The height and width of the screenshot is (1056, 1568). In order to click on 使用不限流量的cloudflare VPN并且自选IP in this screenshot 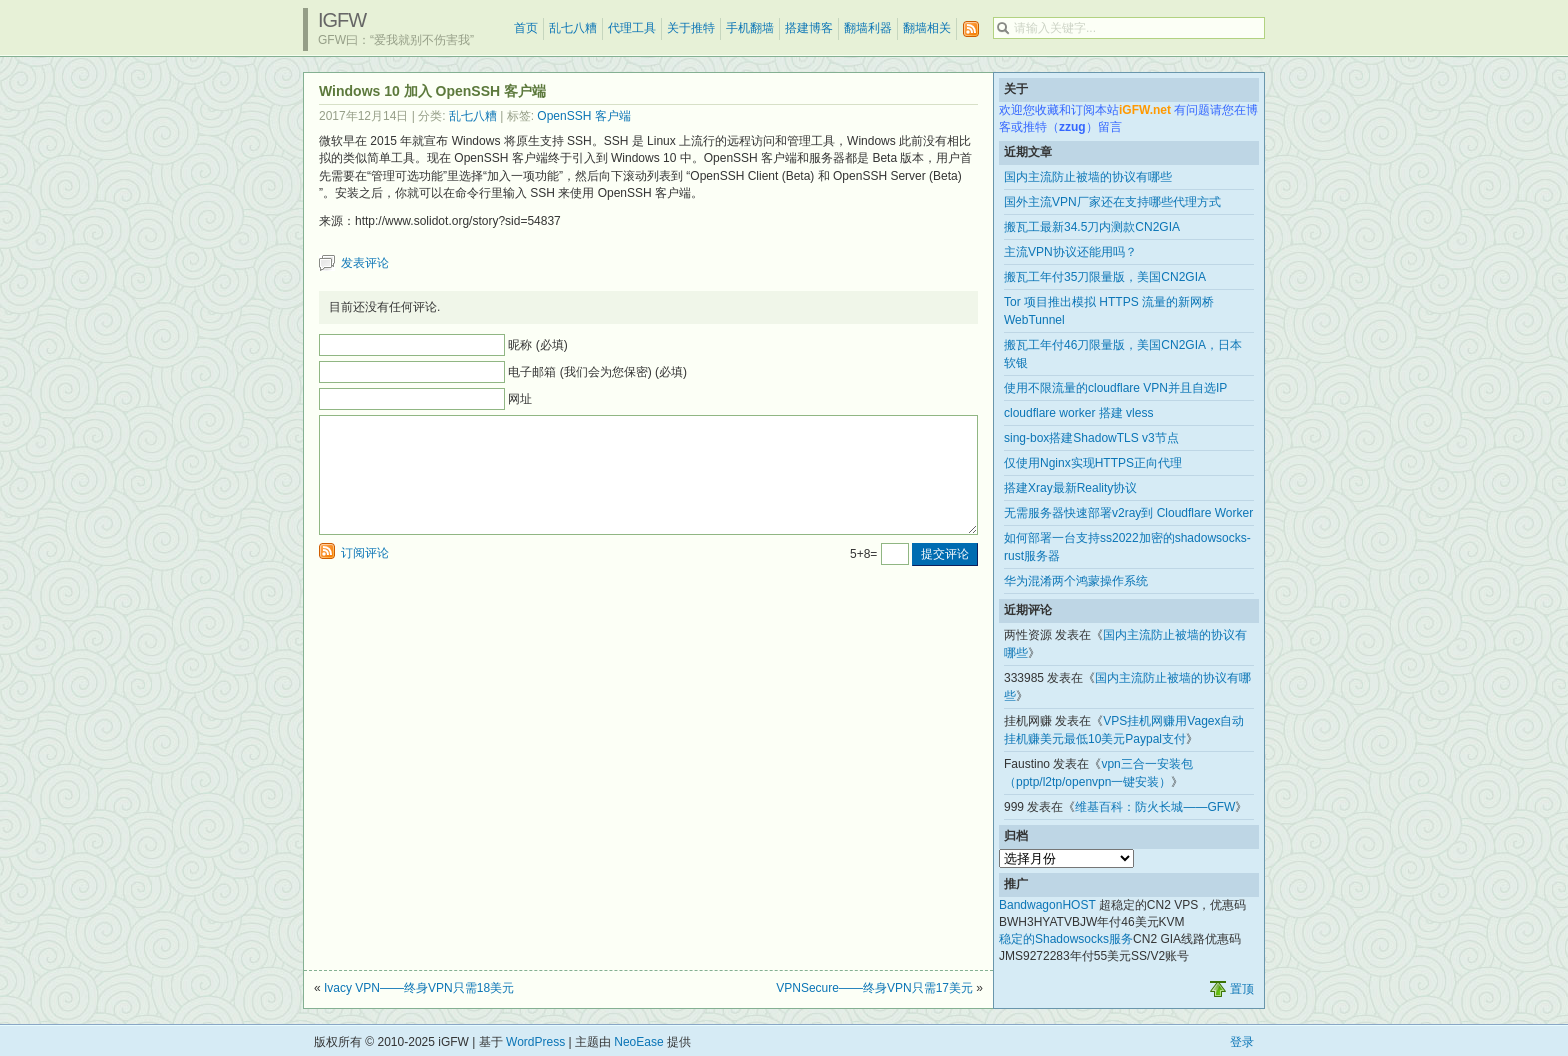, I will do `click(1115, 388)`.